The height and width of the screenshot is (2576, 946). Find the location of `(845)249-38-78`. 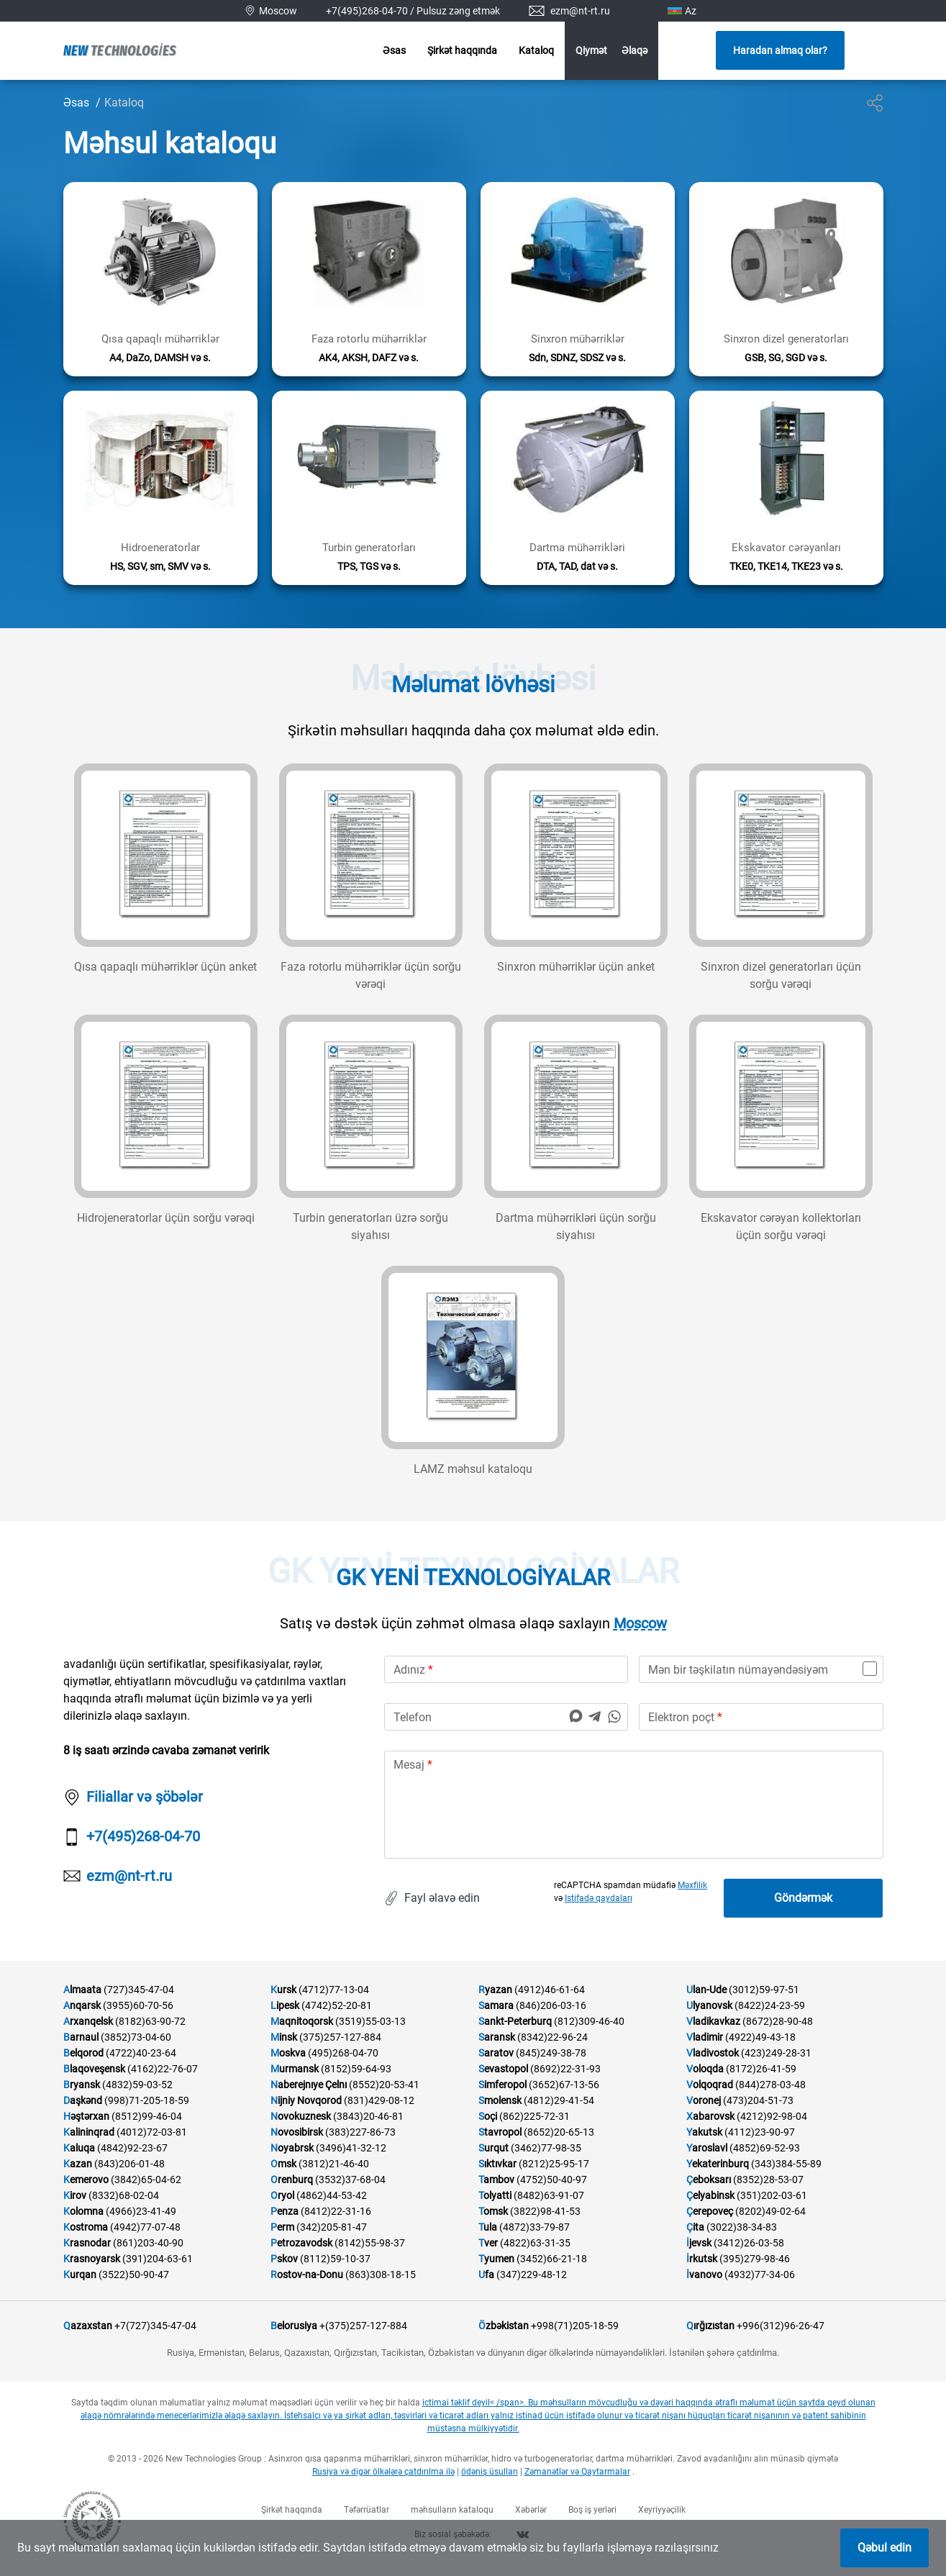

(845)249-38-78 is located at coordinates (551, 2053).